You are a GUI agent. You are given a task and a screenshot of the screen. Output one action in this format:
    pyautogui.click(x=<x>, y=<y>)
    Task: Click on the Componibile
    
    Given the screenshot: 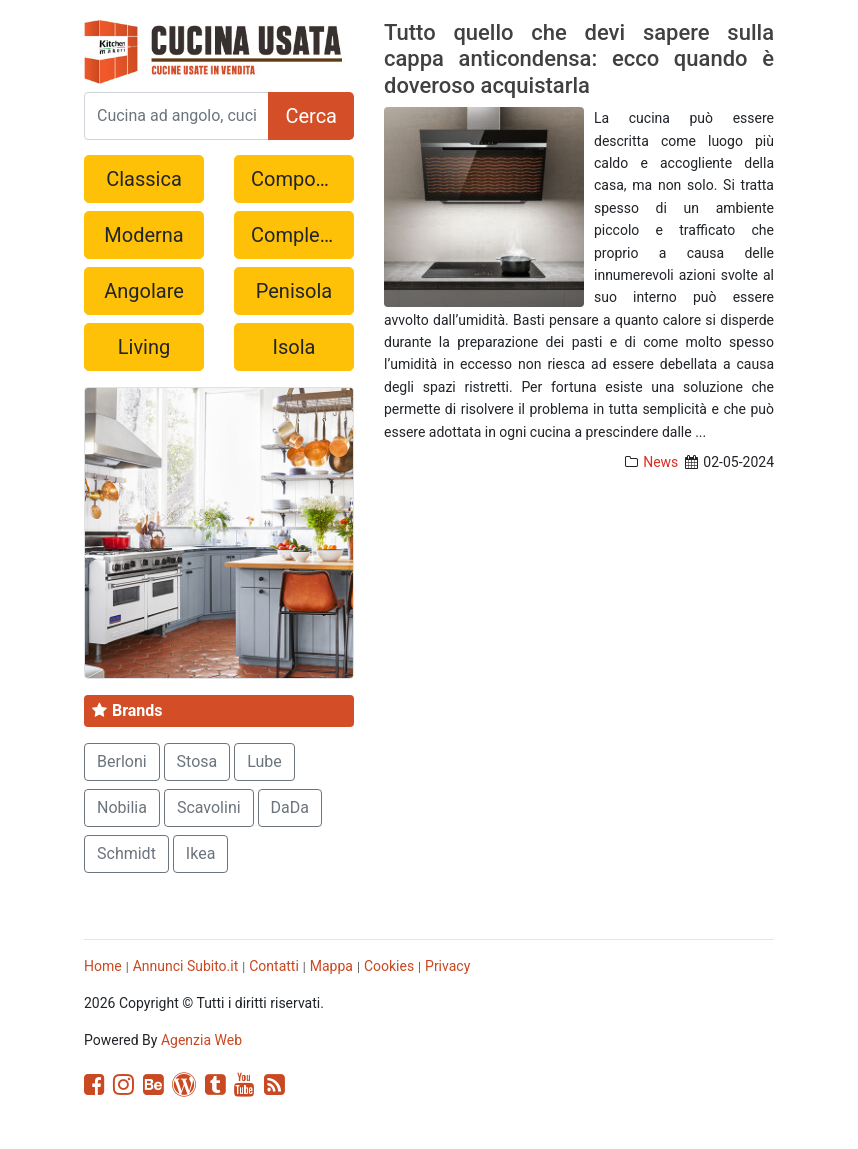 What is the action you would take?
    pyautogui.click(x=302, y=179)
    